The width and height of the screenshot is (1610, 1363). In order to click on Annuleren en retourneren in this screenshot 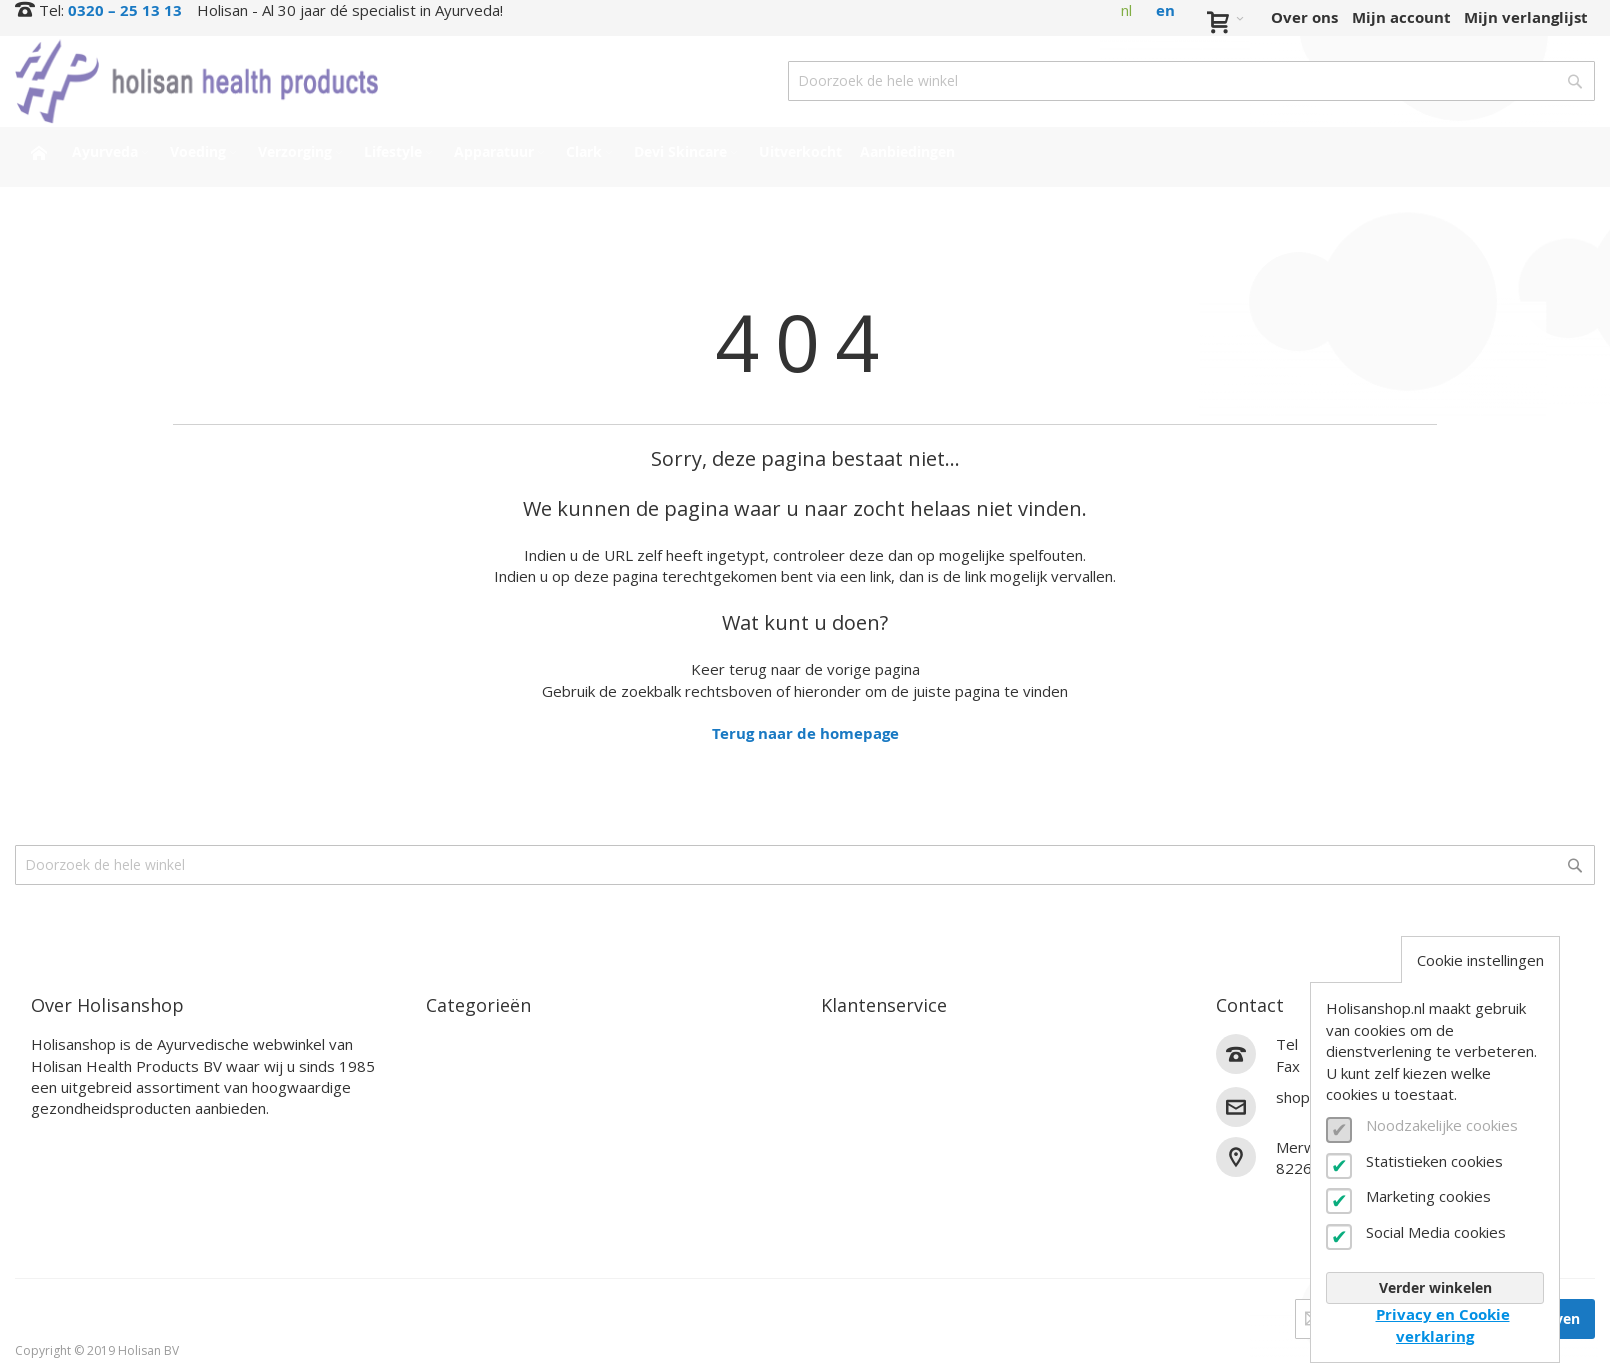, I will do `click(921, 1114)`.